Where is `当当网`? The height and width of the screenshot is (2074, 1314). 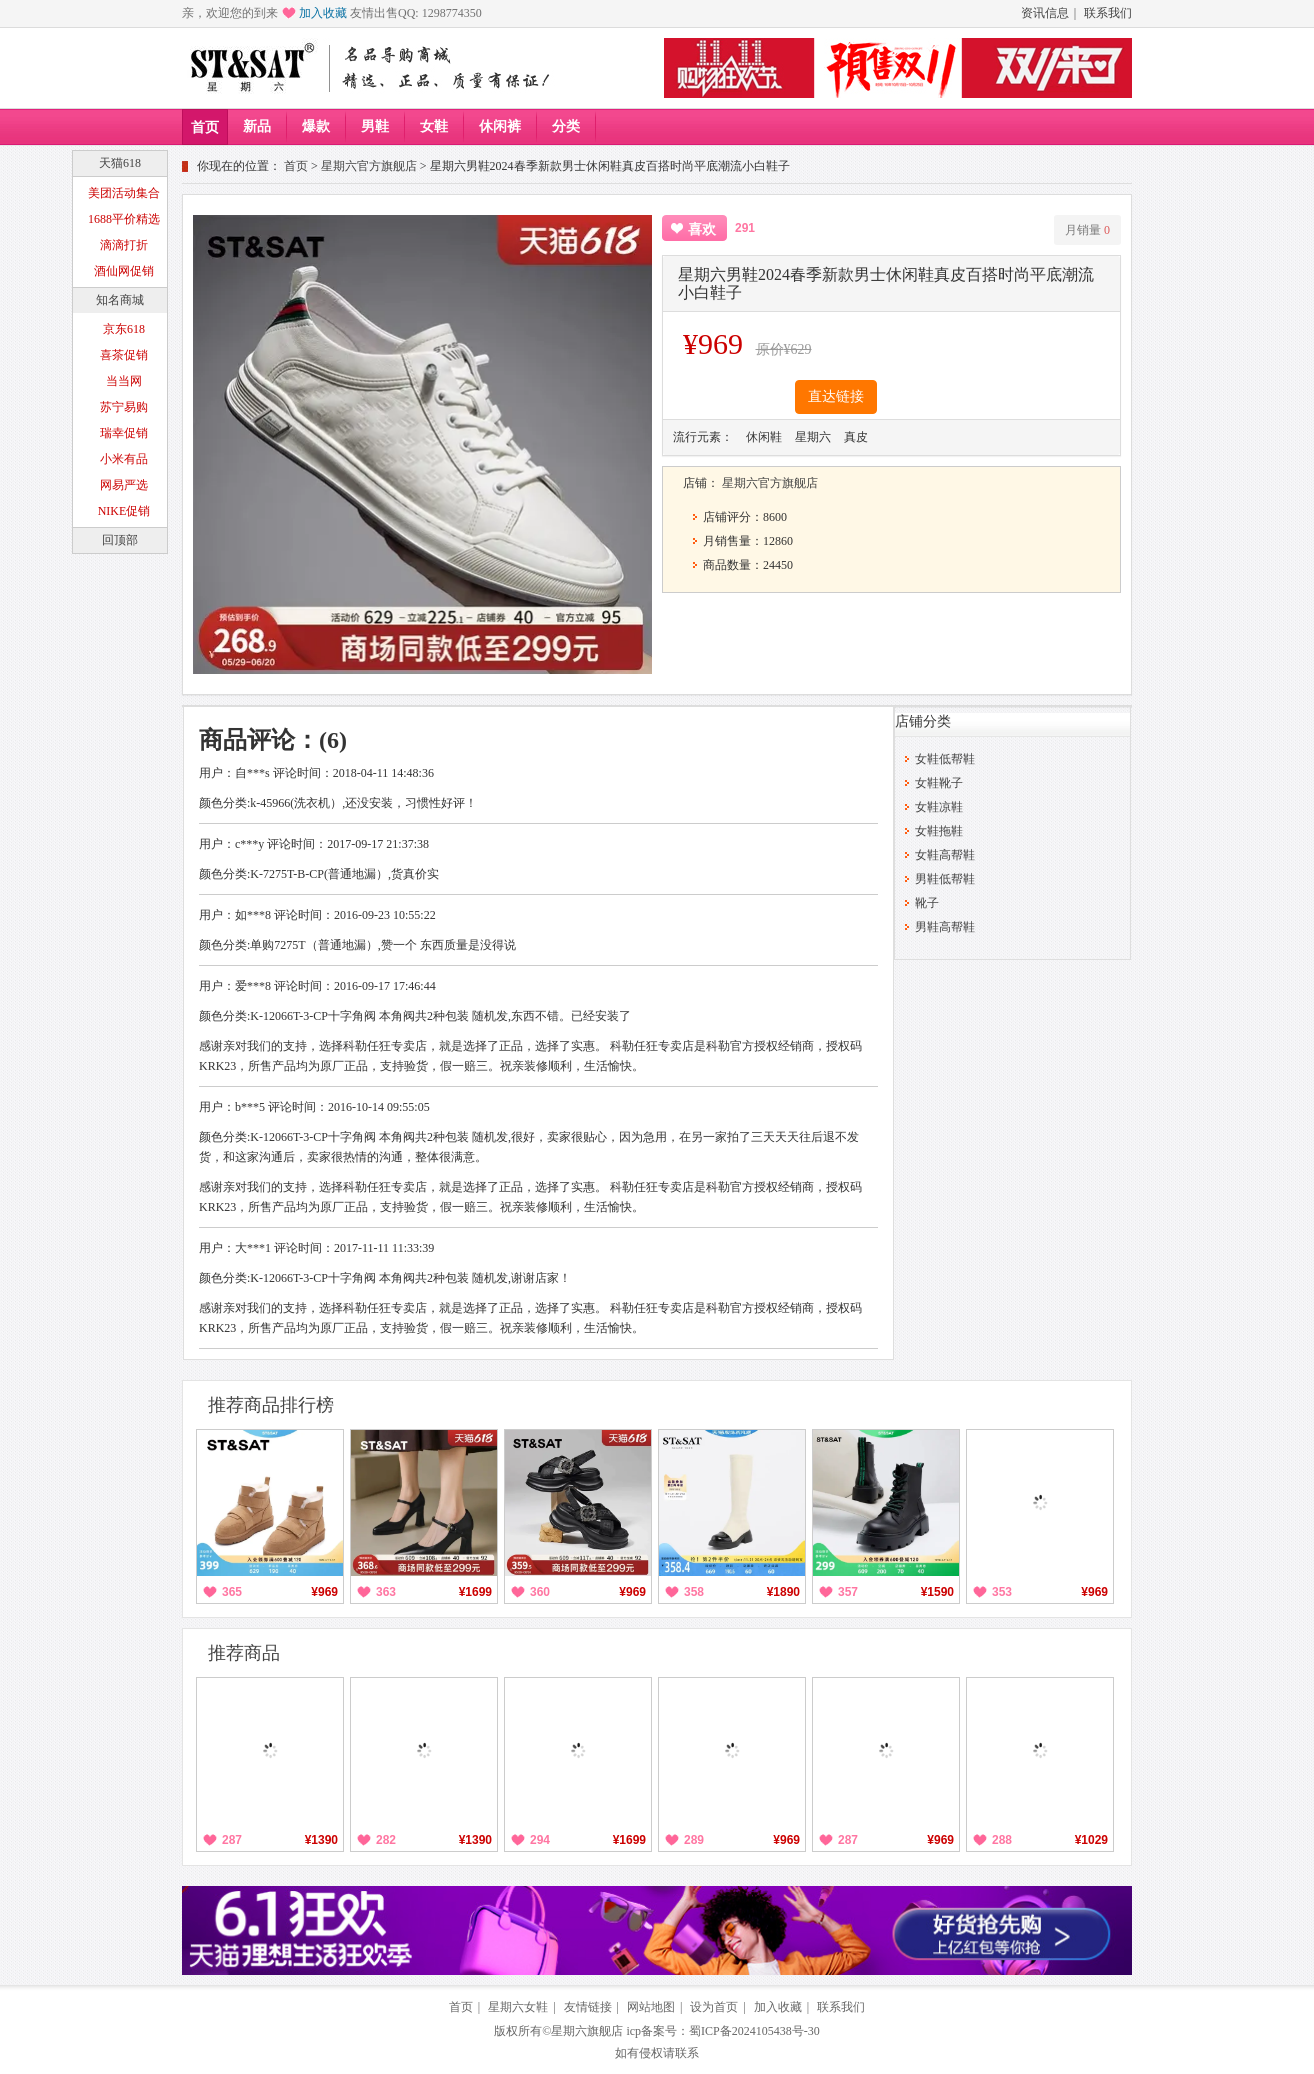
当当网 is located at coordinates (124, 381).